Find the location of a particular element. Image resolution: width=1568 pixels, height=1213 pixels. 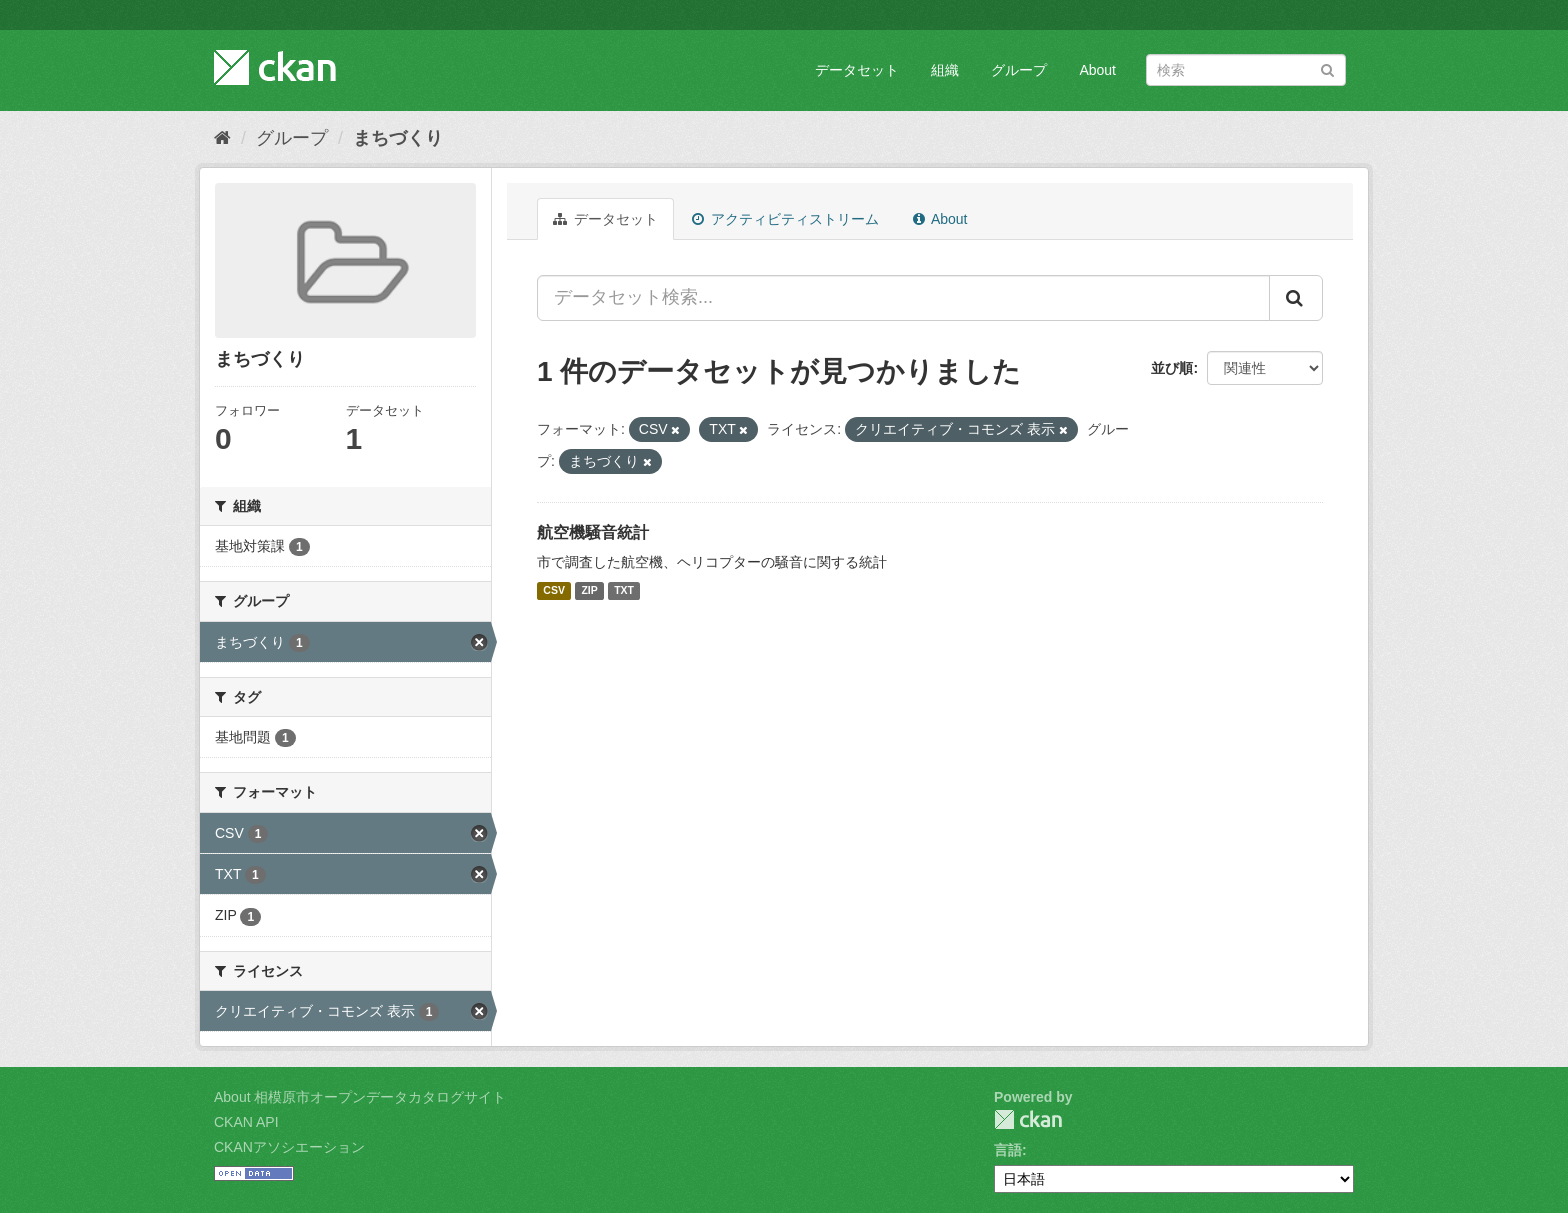

[データセット検索...] is located at coordinates (903, 298).